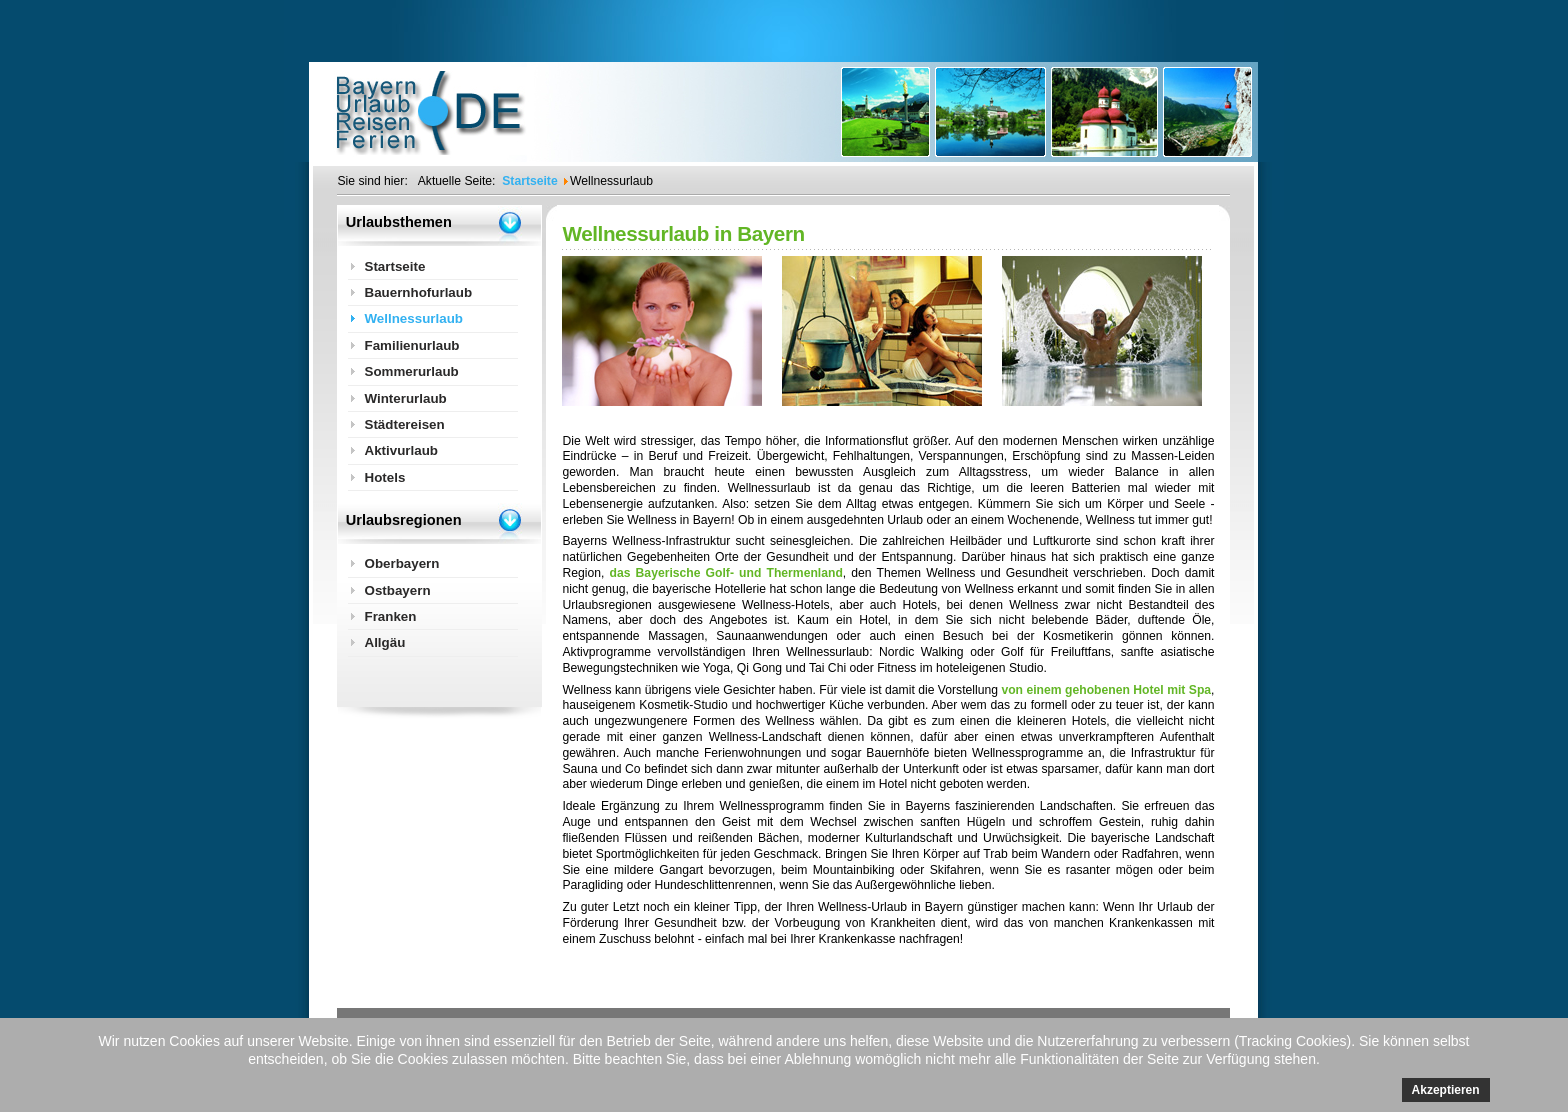 The height and width of the screenshot is (1112, 1568). I want to click on Akzeptieren, so click(1446, 1090).